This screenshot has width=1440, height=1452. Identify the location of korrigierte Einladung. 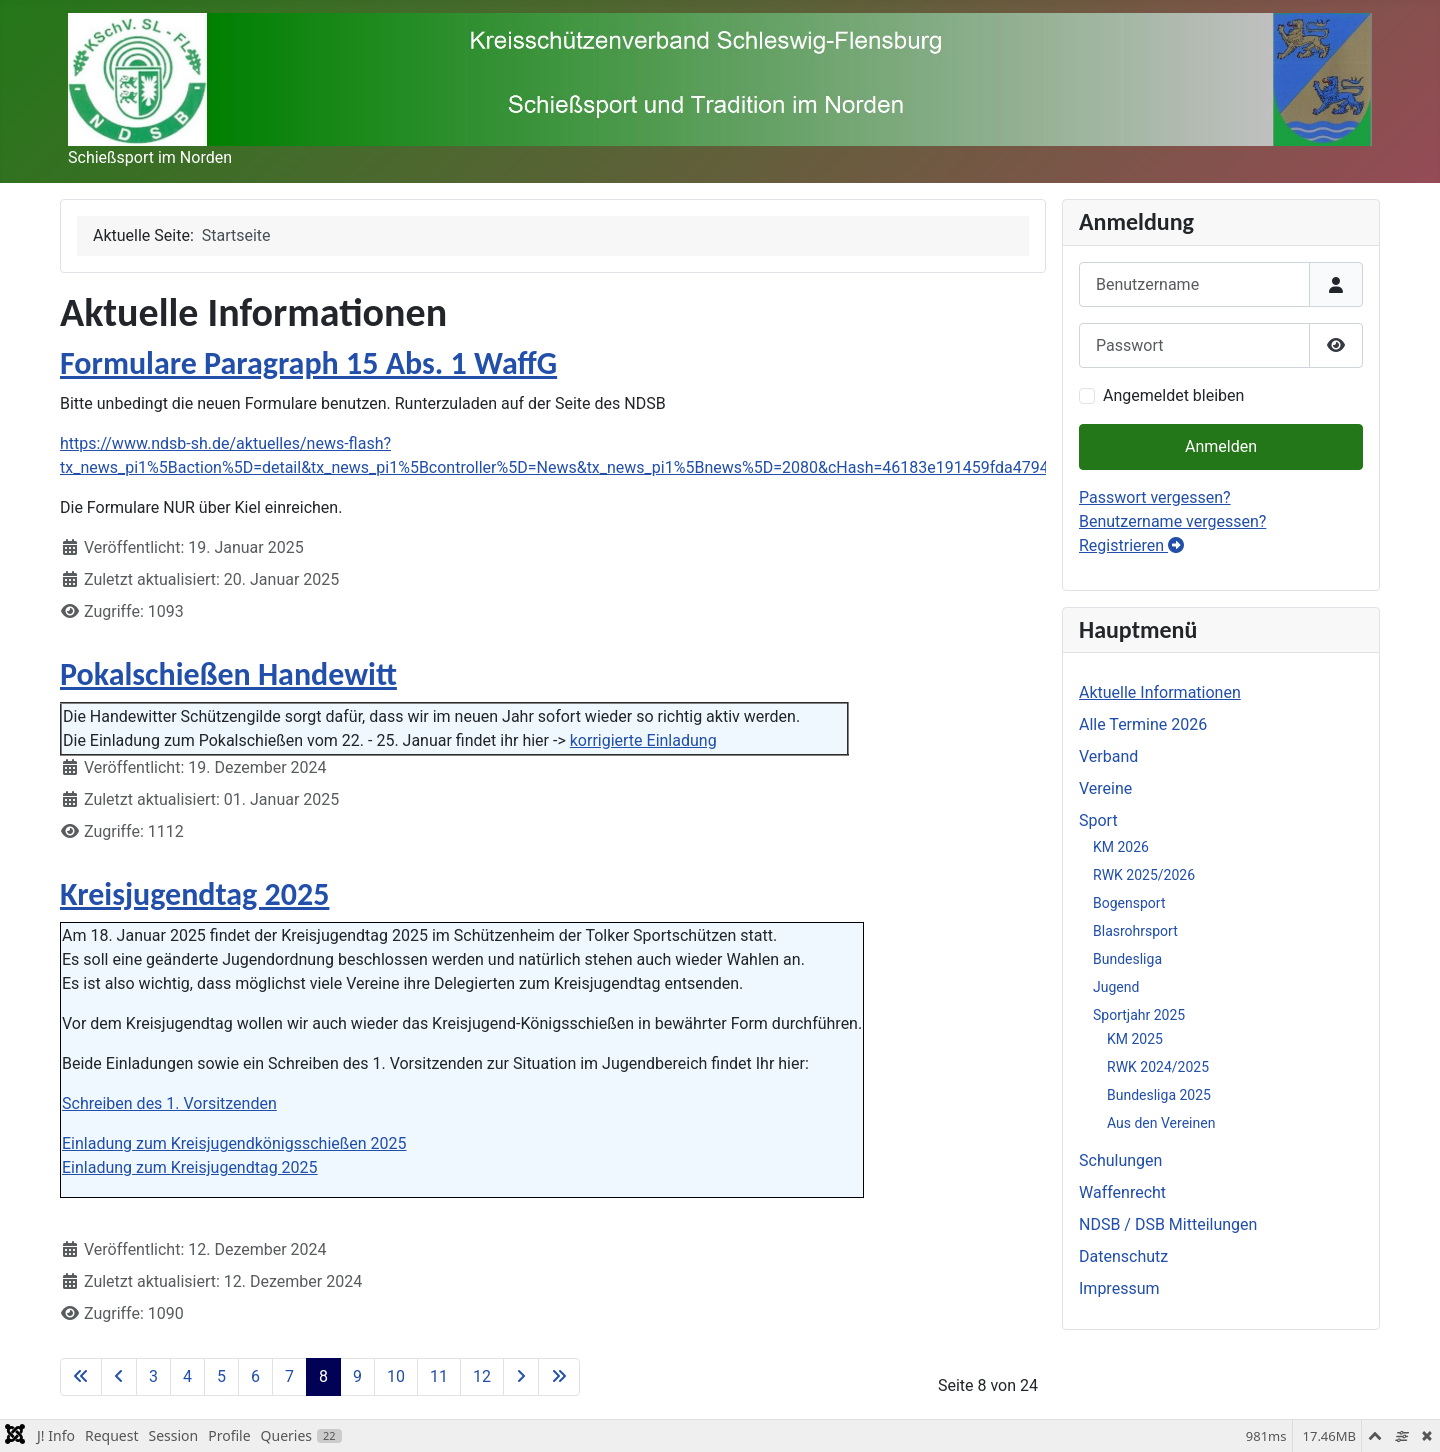
(643, 740).